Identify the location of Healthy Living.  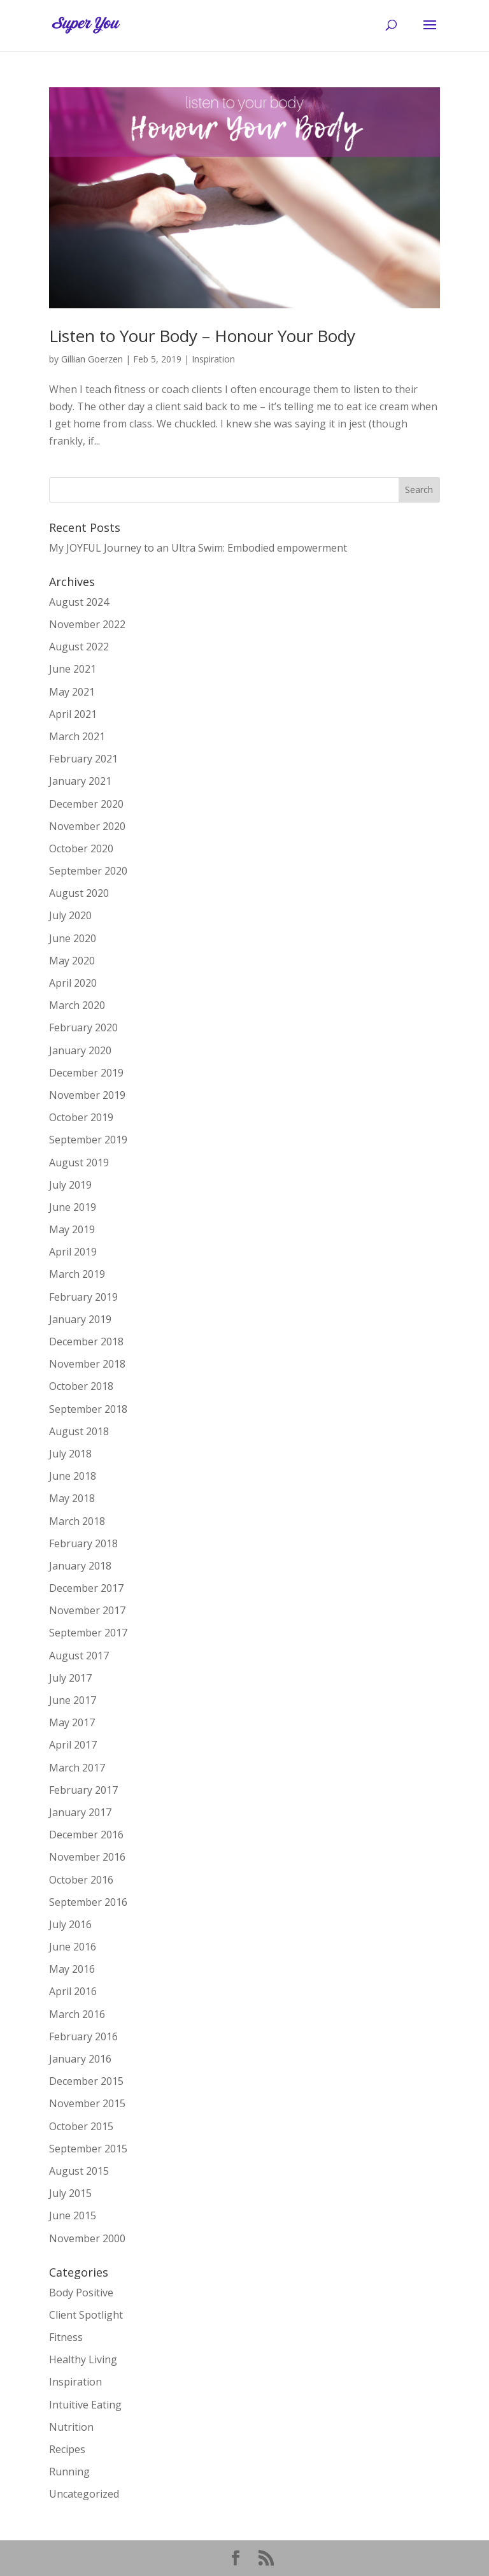
(83, 2359).